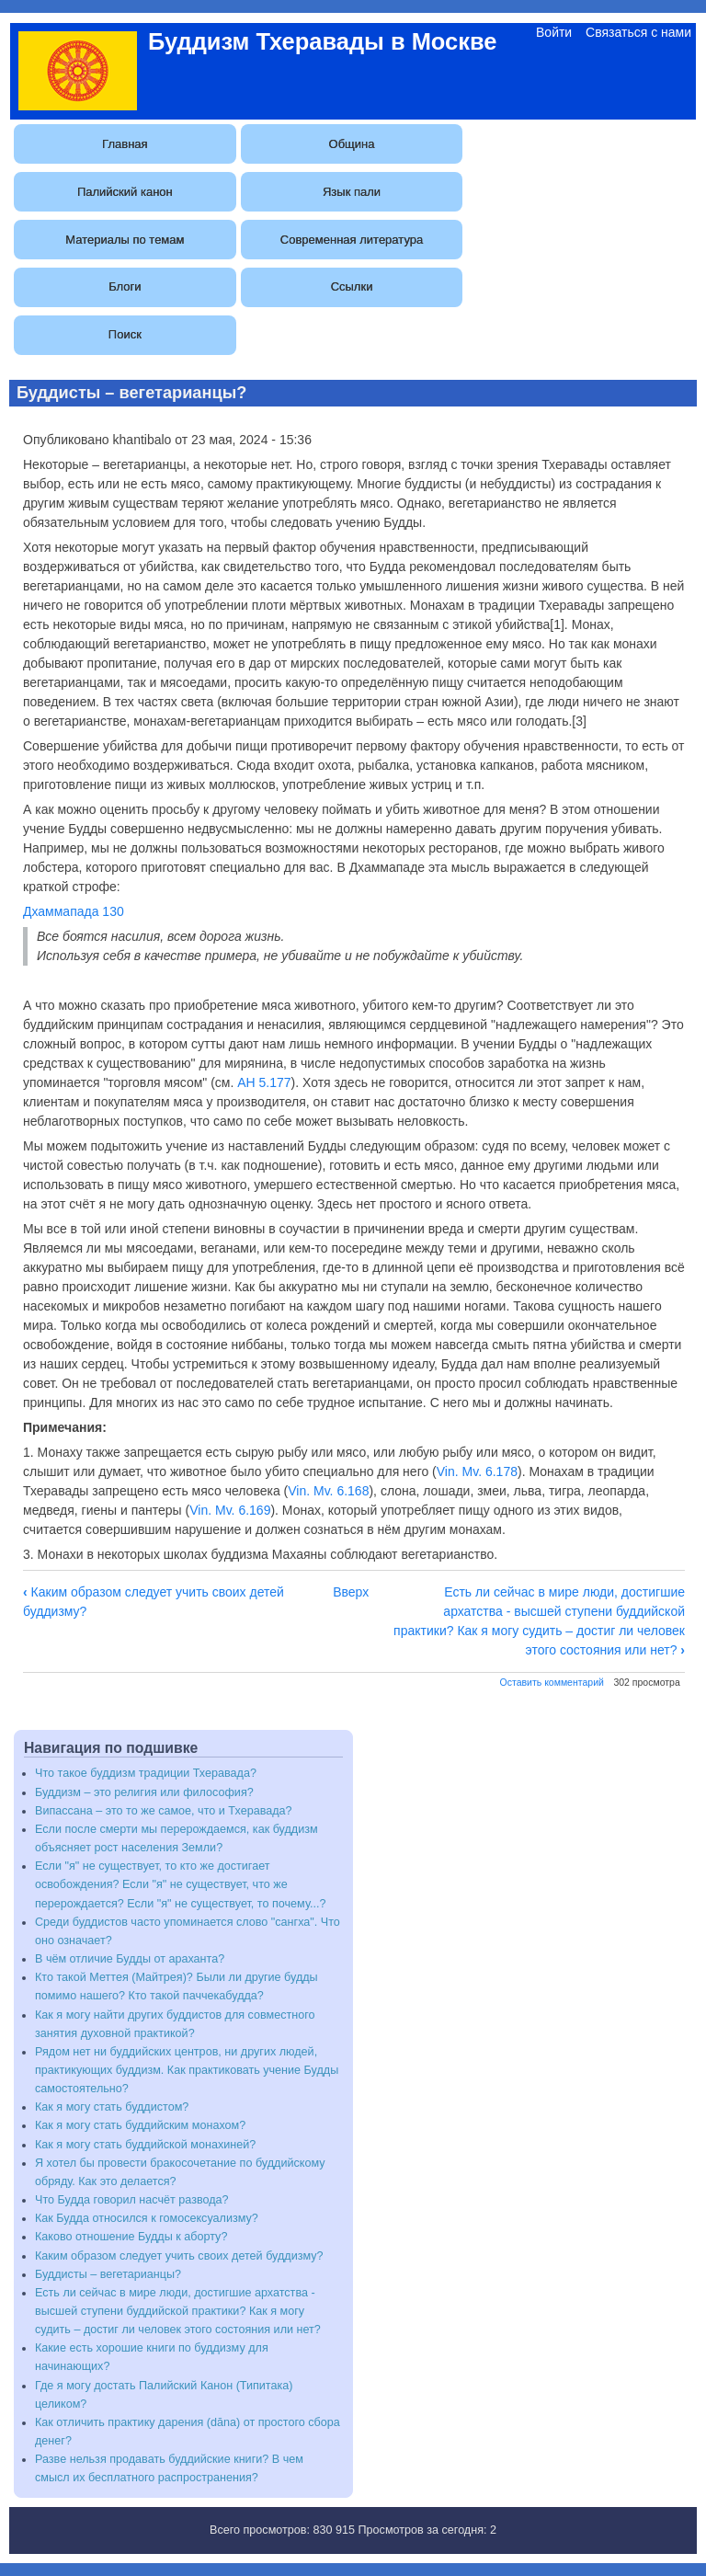 This screenshot has height=2576, width=706. I want to click on Vin. Mv. 6.178, so click(477, 1471).